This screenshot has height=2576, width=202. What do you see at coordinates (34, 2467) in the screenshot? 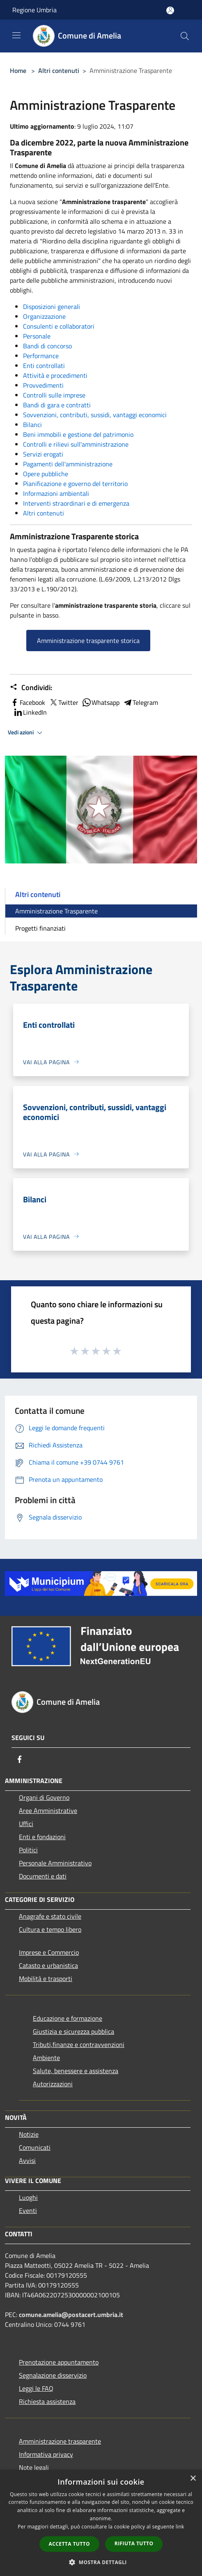
I see `Note legali` at bounding box center [34, 2467].